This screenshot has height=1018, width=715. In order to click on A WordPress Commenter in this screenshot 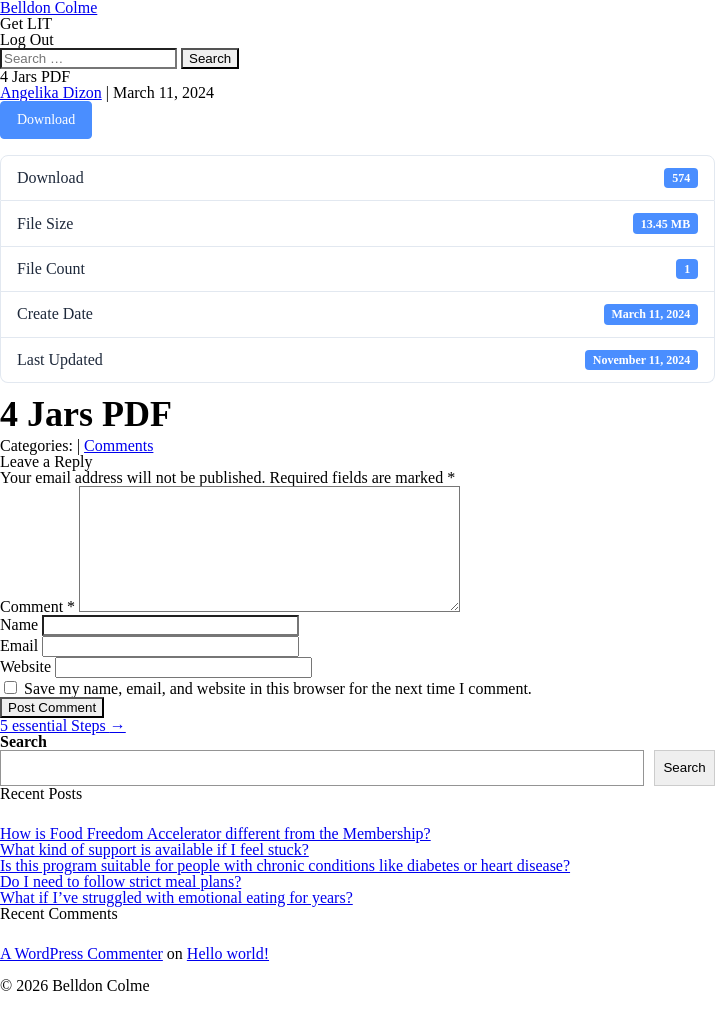, I will do `click(81, 977)`.